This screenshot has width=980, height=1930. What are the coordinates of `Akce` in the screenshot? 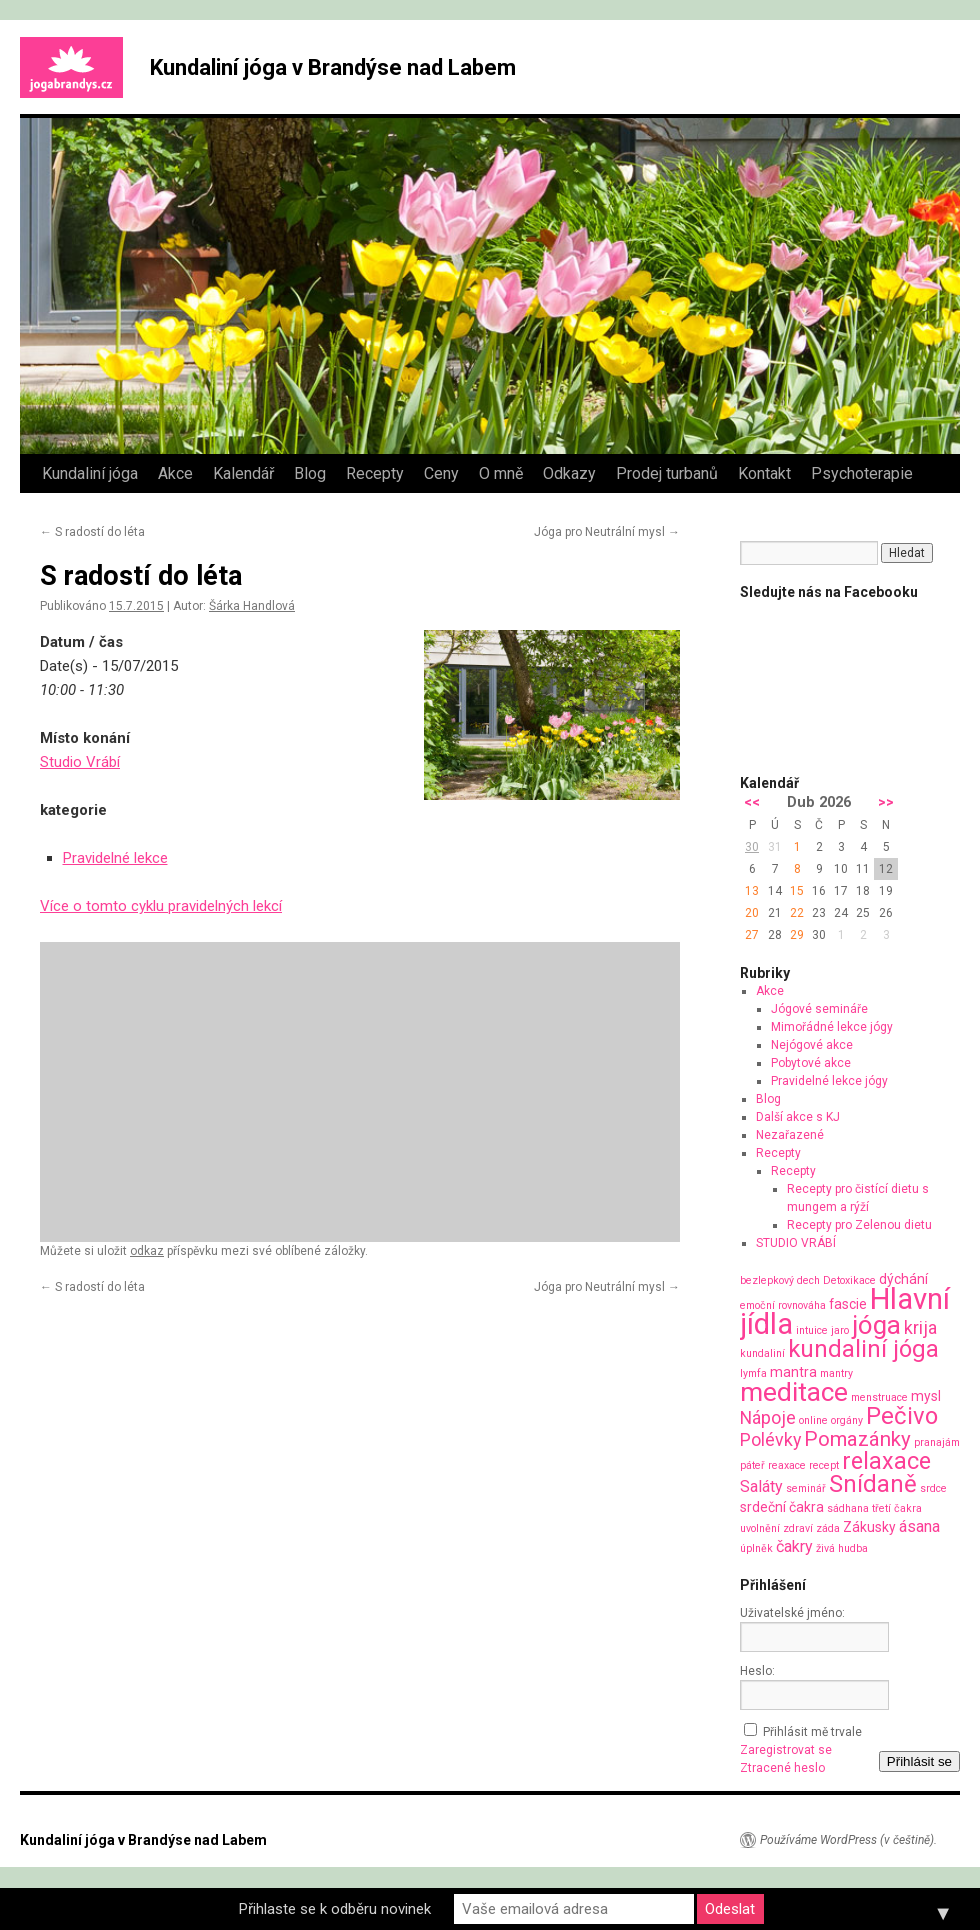 It's located at (175, 473).